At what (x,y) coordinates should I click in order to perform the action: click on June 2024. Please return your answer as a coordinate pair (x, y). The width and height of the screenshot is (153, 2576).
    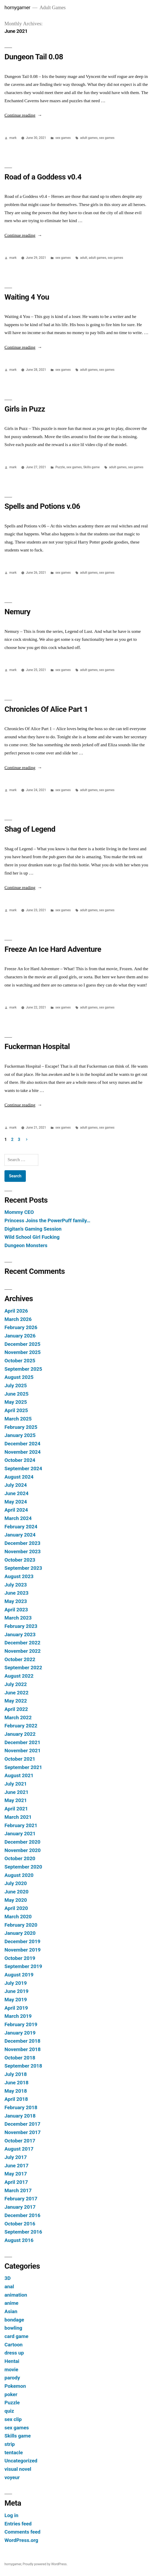
    Looking at the image, I should click on (16, 1493).